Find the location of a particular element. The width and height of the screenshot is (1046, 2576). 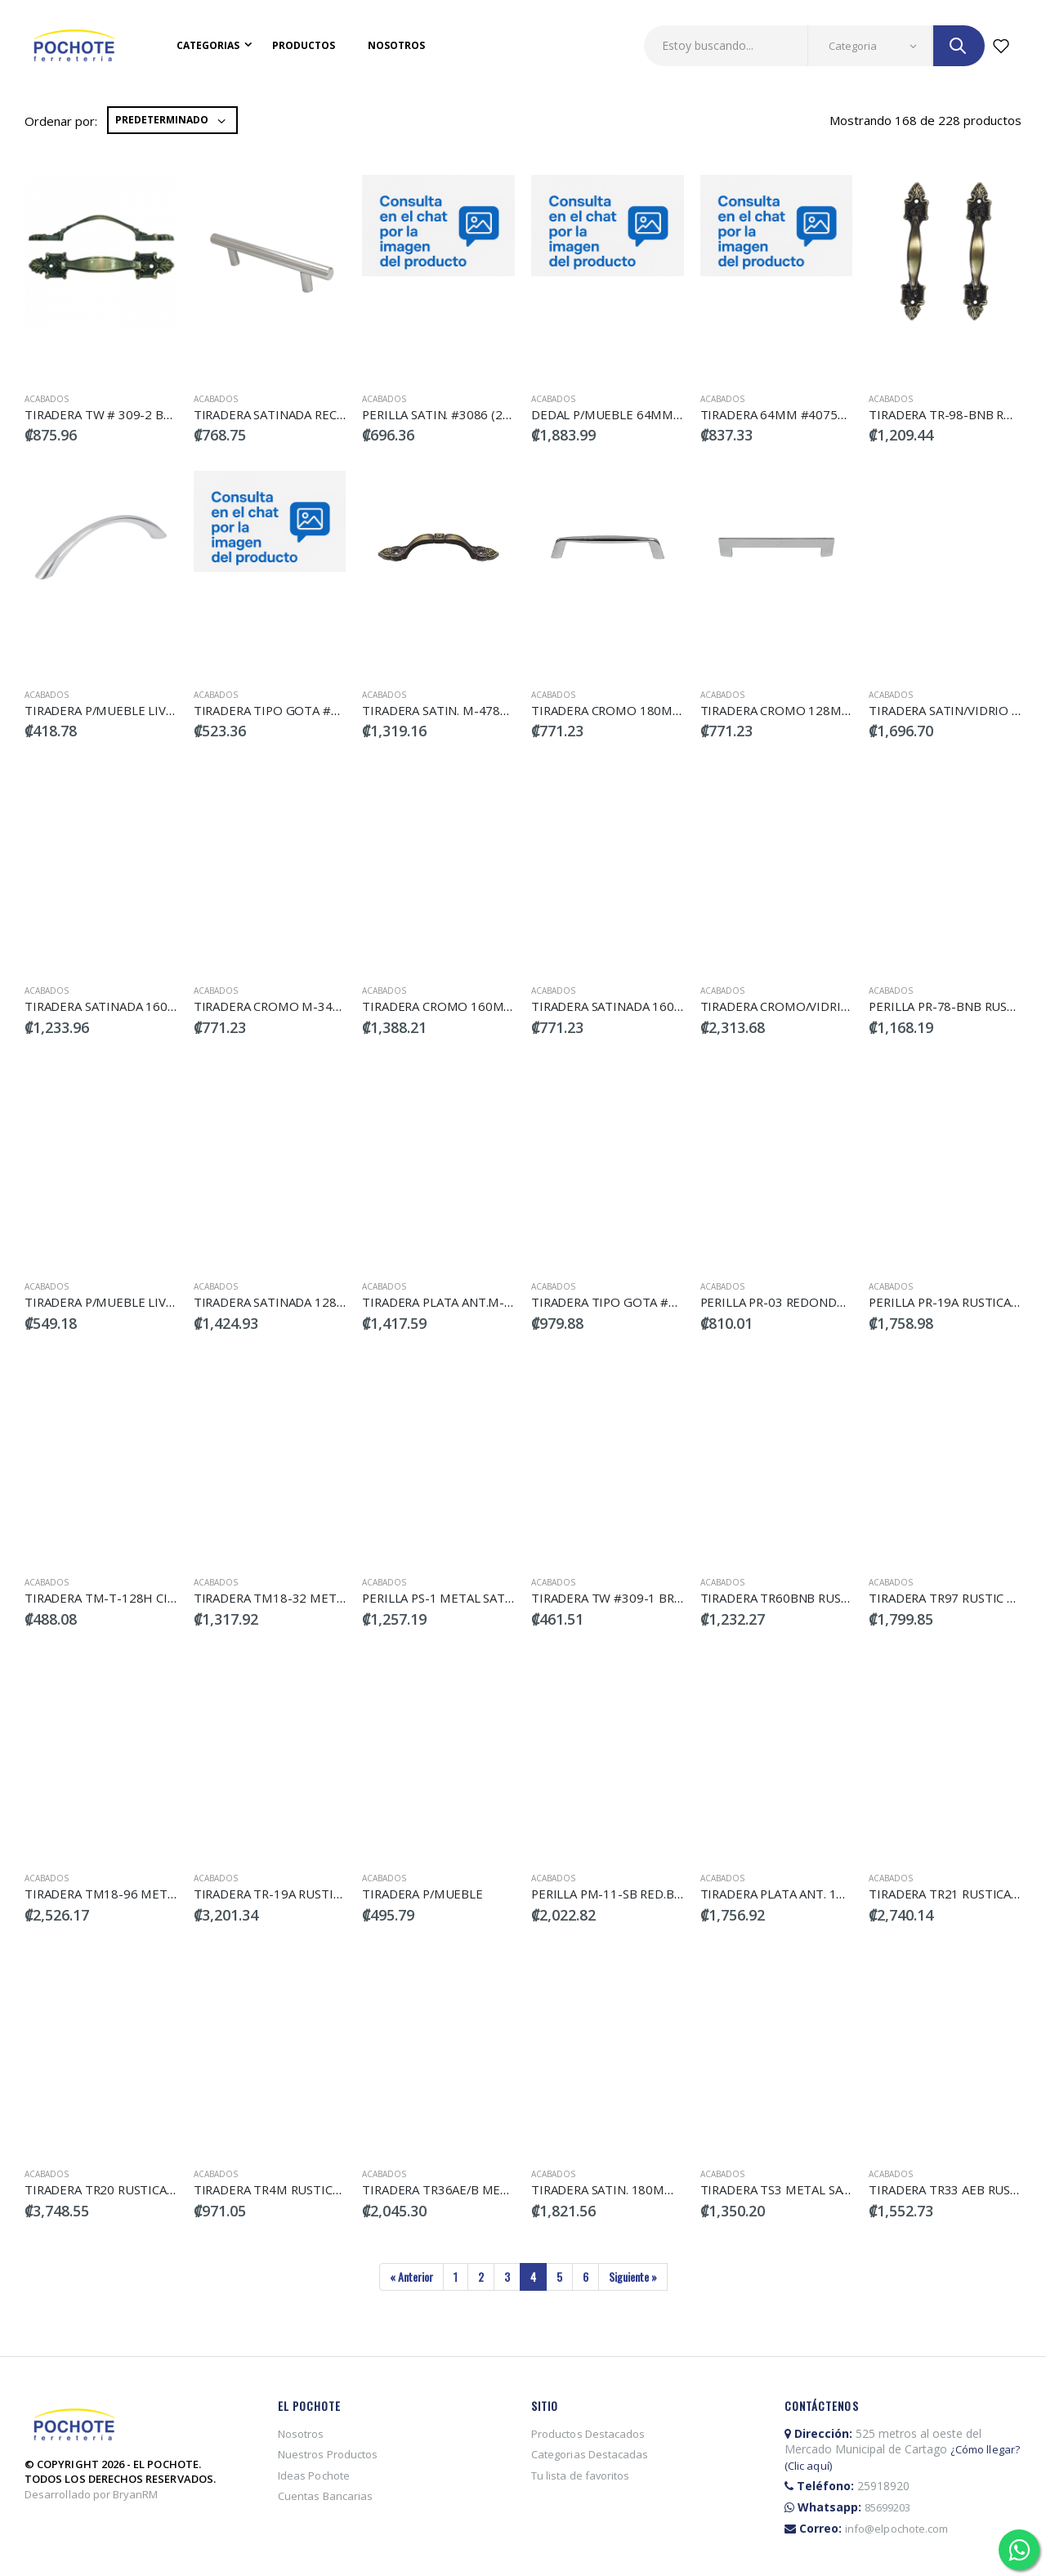

TIRADERA TR60BNB RUSTICA LA:13CM is located at coordinates (811, 1598).